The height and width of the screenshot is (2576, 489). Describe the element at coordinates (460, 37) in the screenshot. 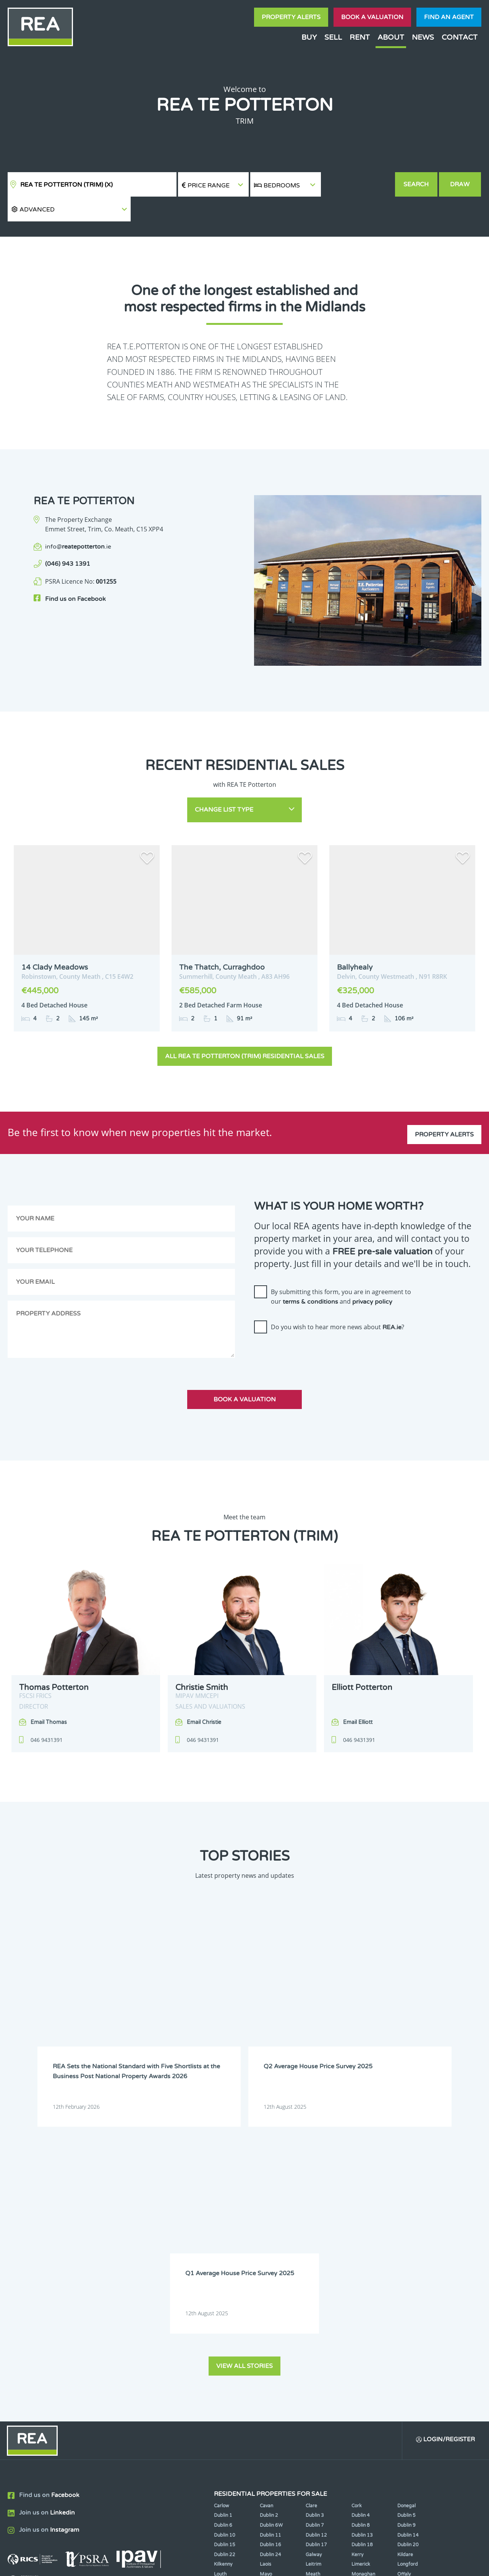

I see `Contact` at that location.